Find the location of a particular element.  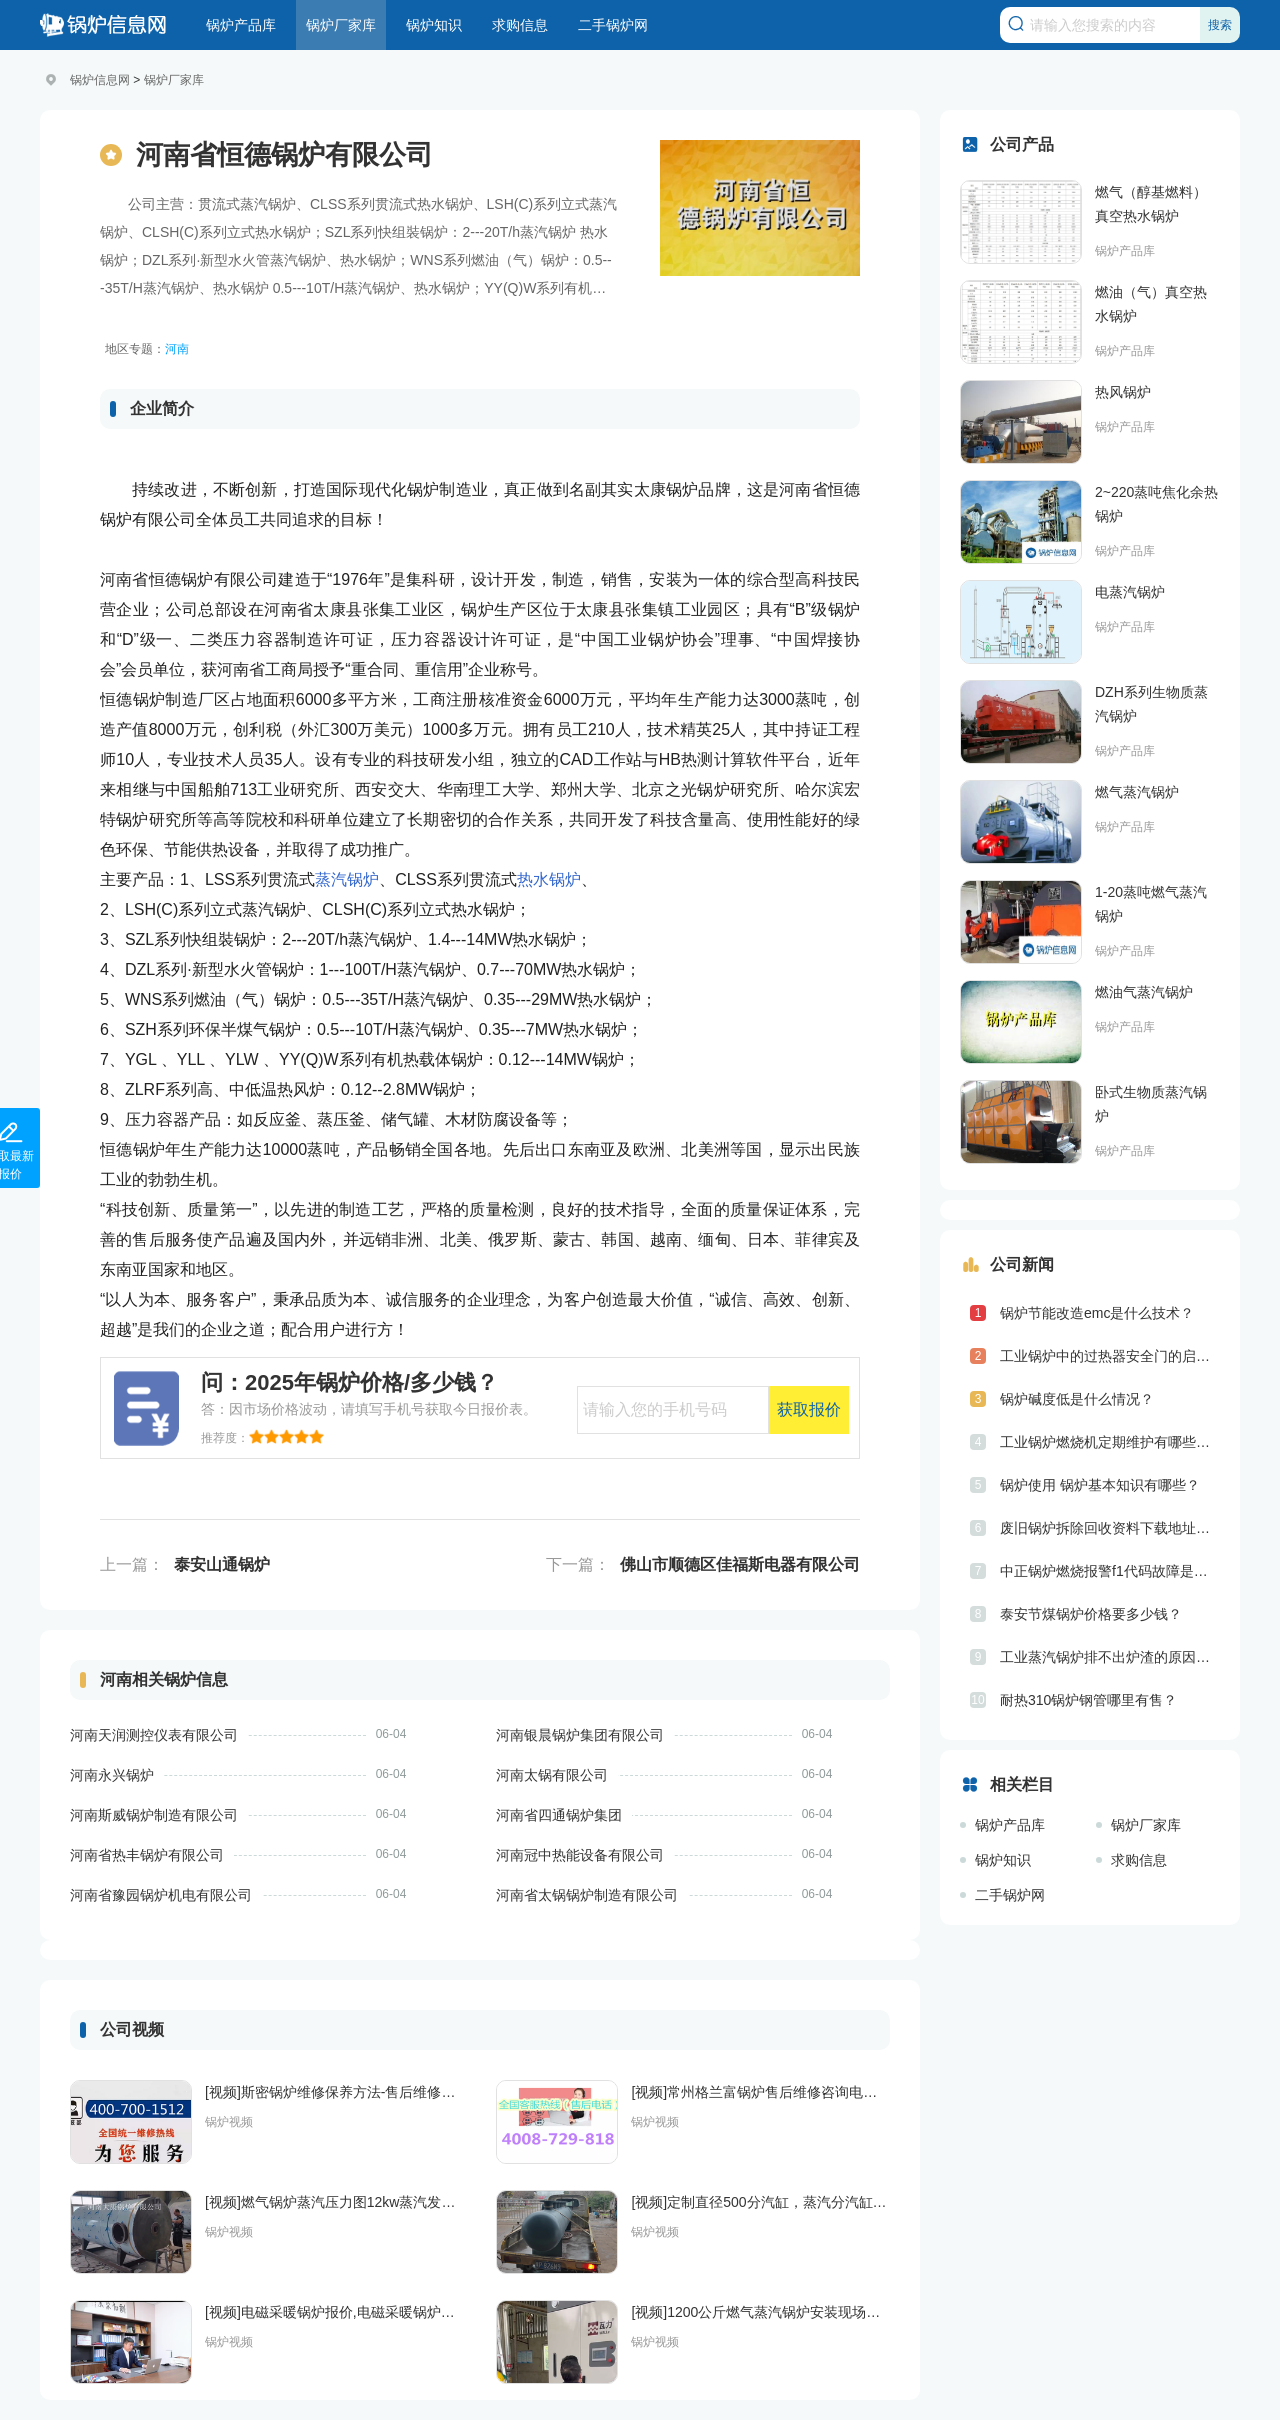

河南银晨锅炉集团有限公司 is located at coordinates (580, 1735).